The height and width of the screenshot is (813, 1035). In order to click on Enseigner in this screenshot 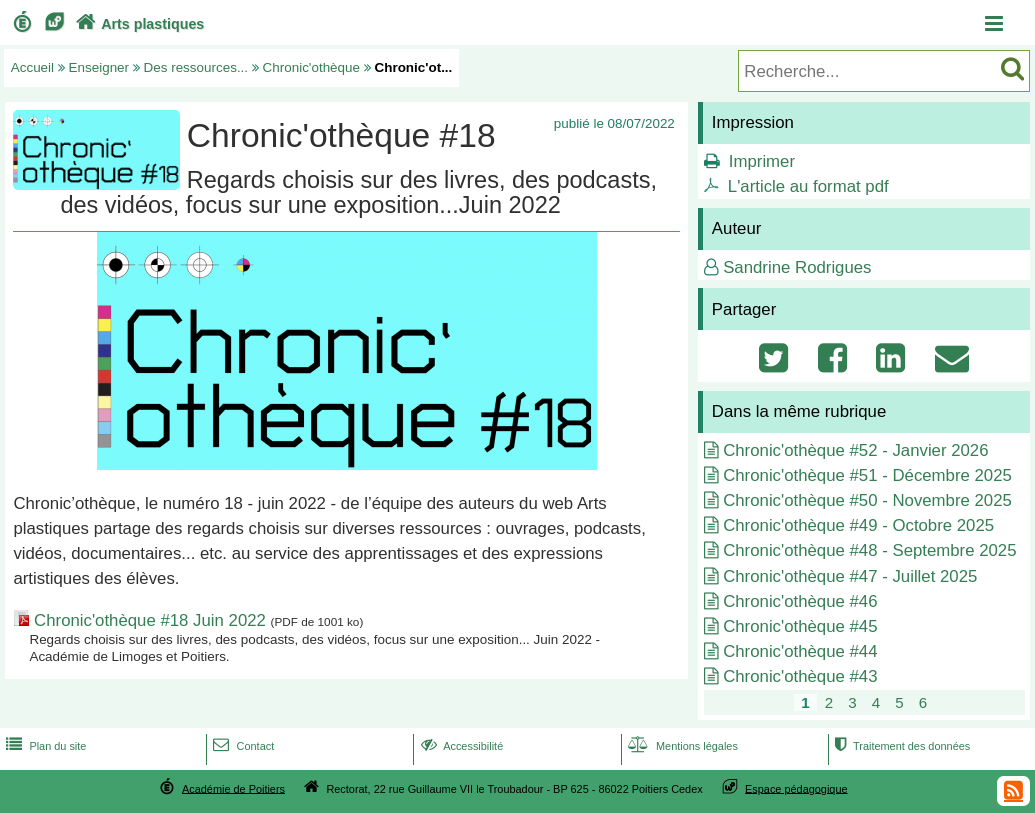, I will do `click(99, 67)`.